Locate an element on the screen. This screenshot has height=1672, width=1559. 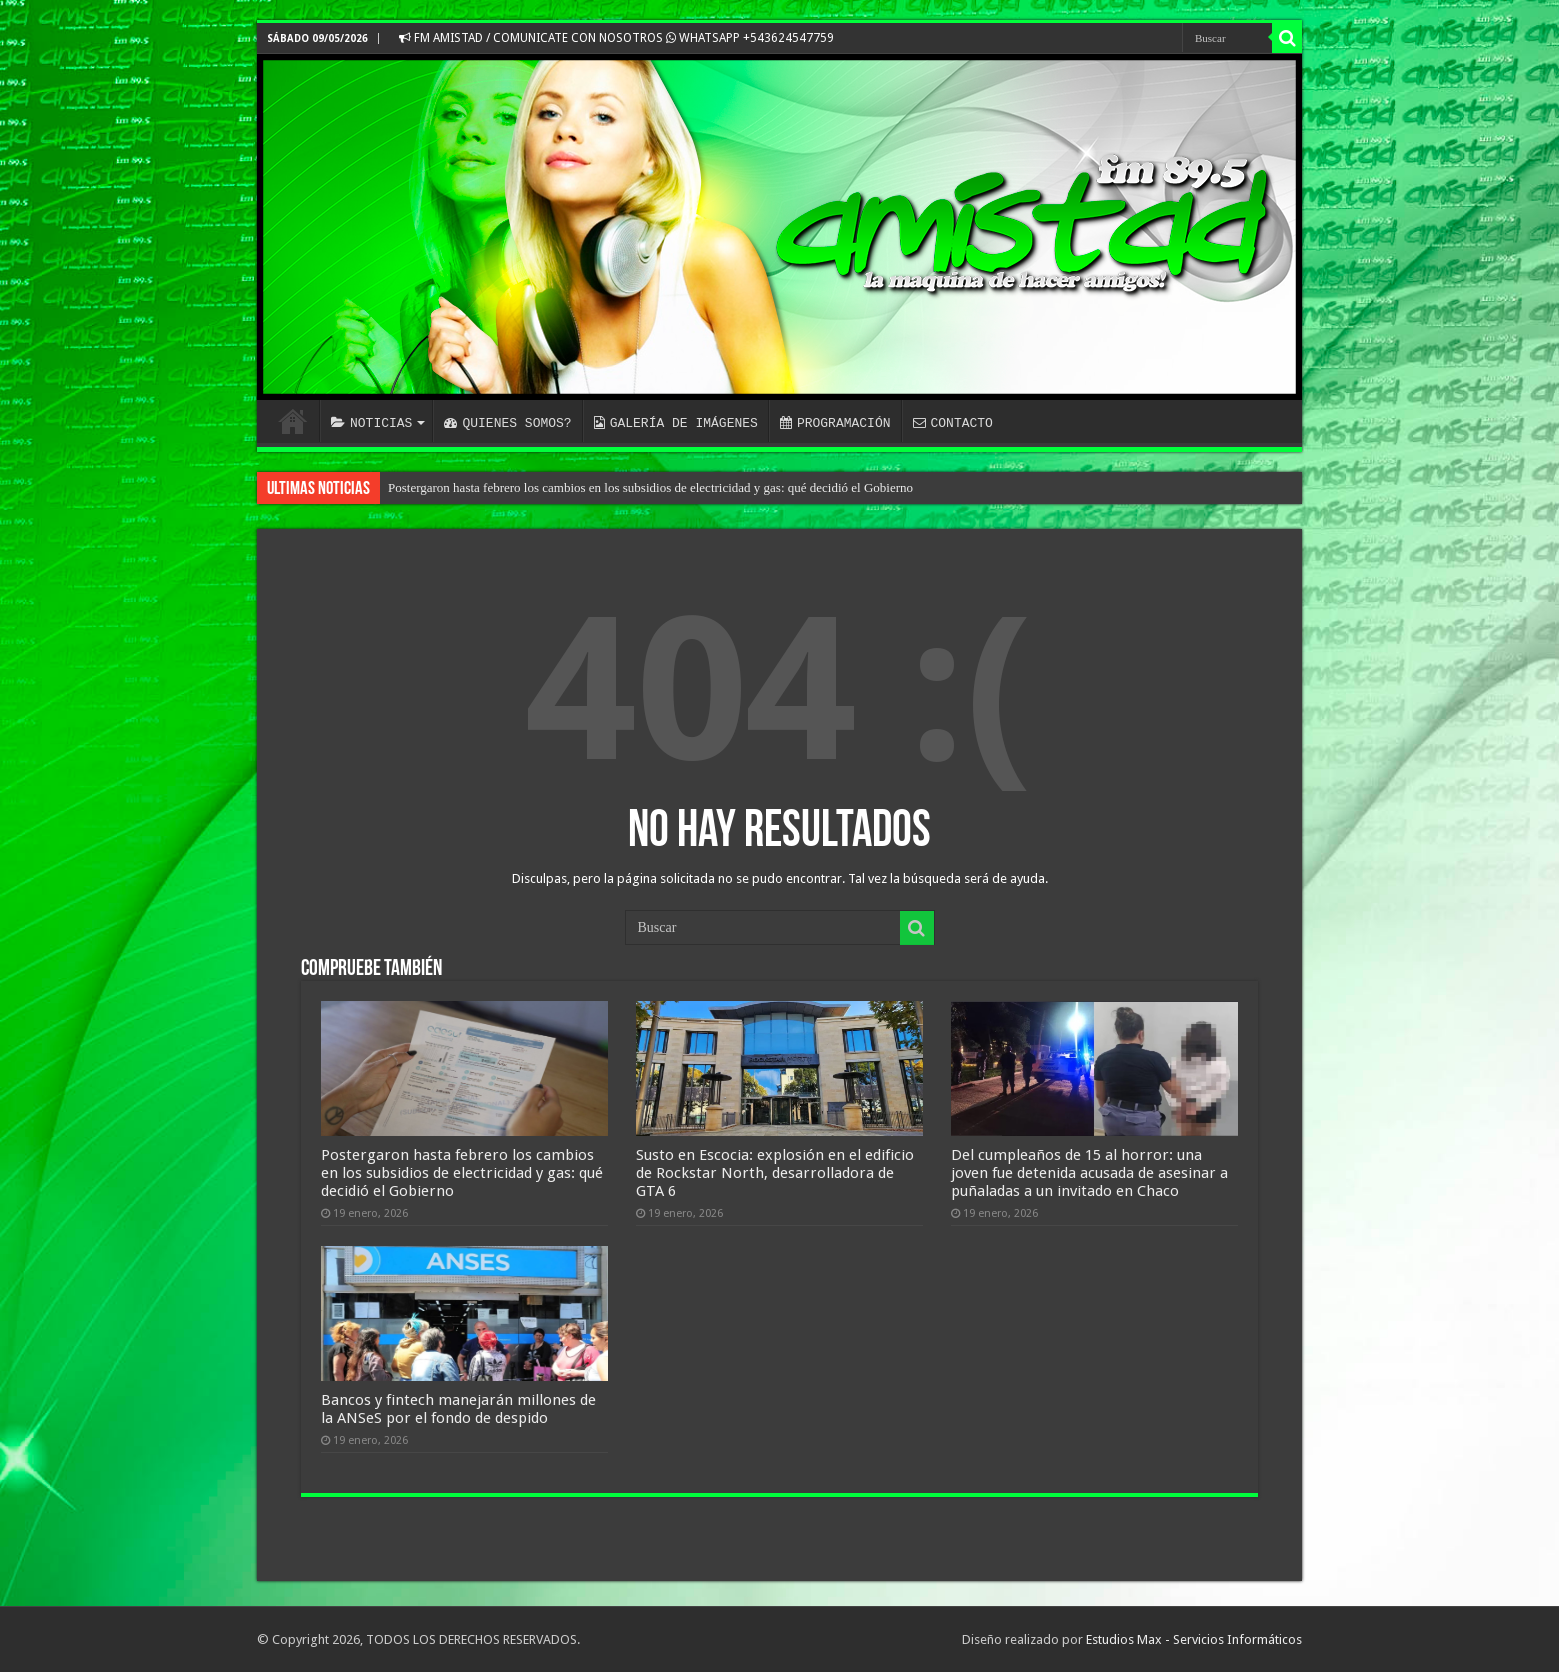
GALERÍA DE IMÁGENES is located at coordinates (676, 423).